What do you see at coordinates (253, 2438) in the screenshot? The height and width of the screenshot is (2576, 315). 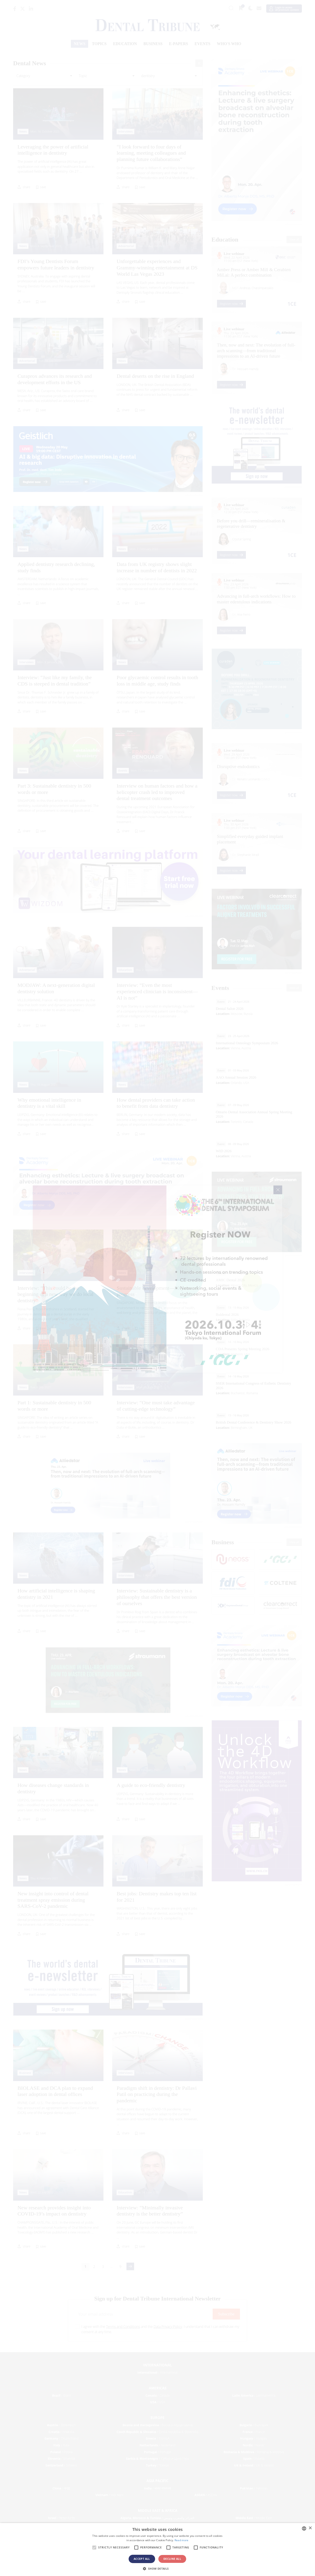 I see `/ Hungary` at bounding box center [253, 2438].